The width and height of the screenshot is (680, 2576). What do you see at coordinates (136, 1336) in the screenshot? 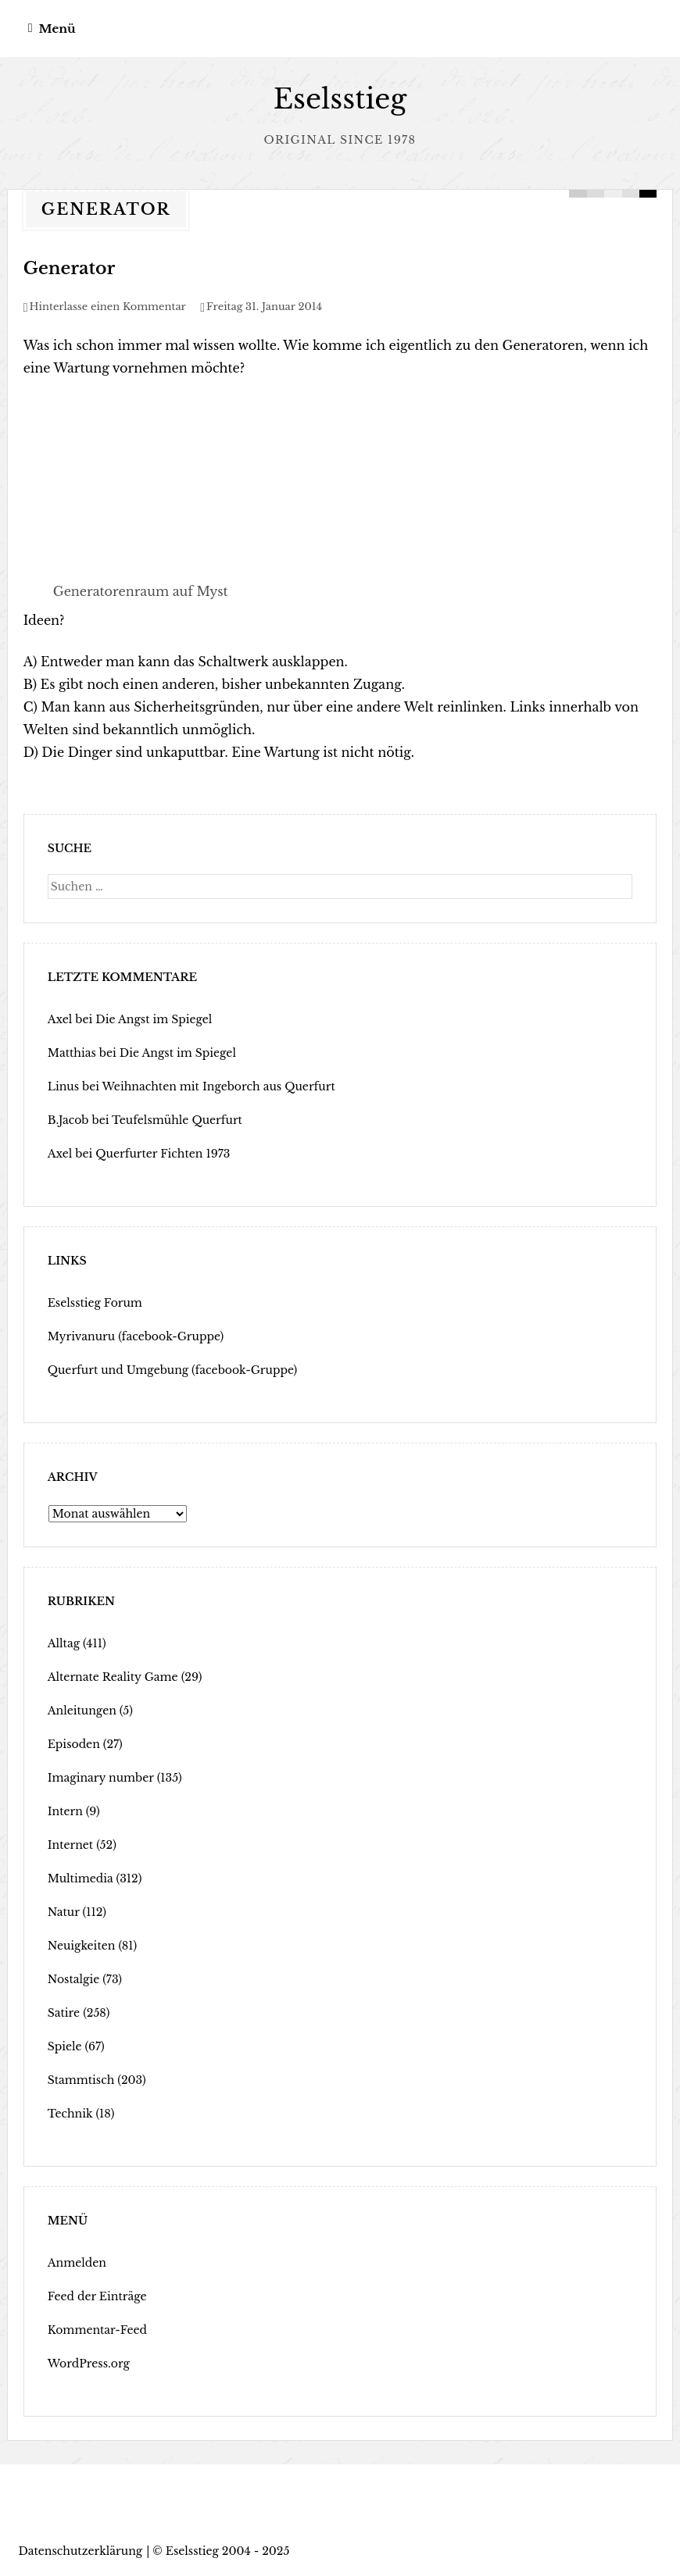
I see `Myrivanuru (facebook-Gruppe)` at bounding box center [136, 1336].